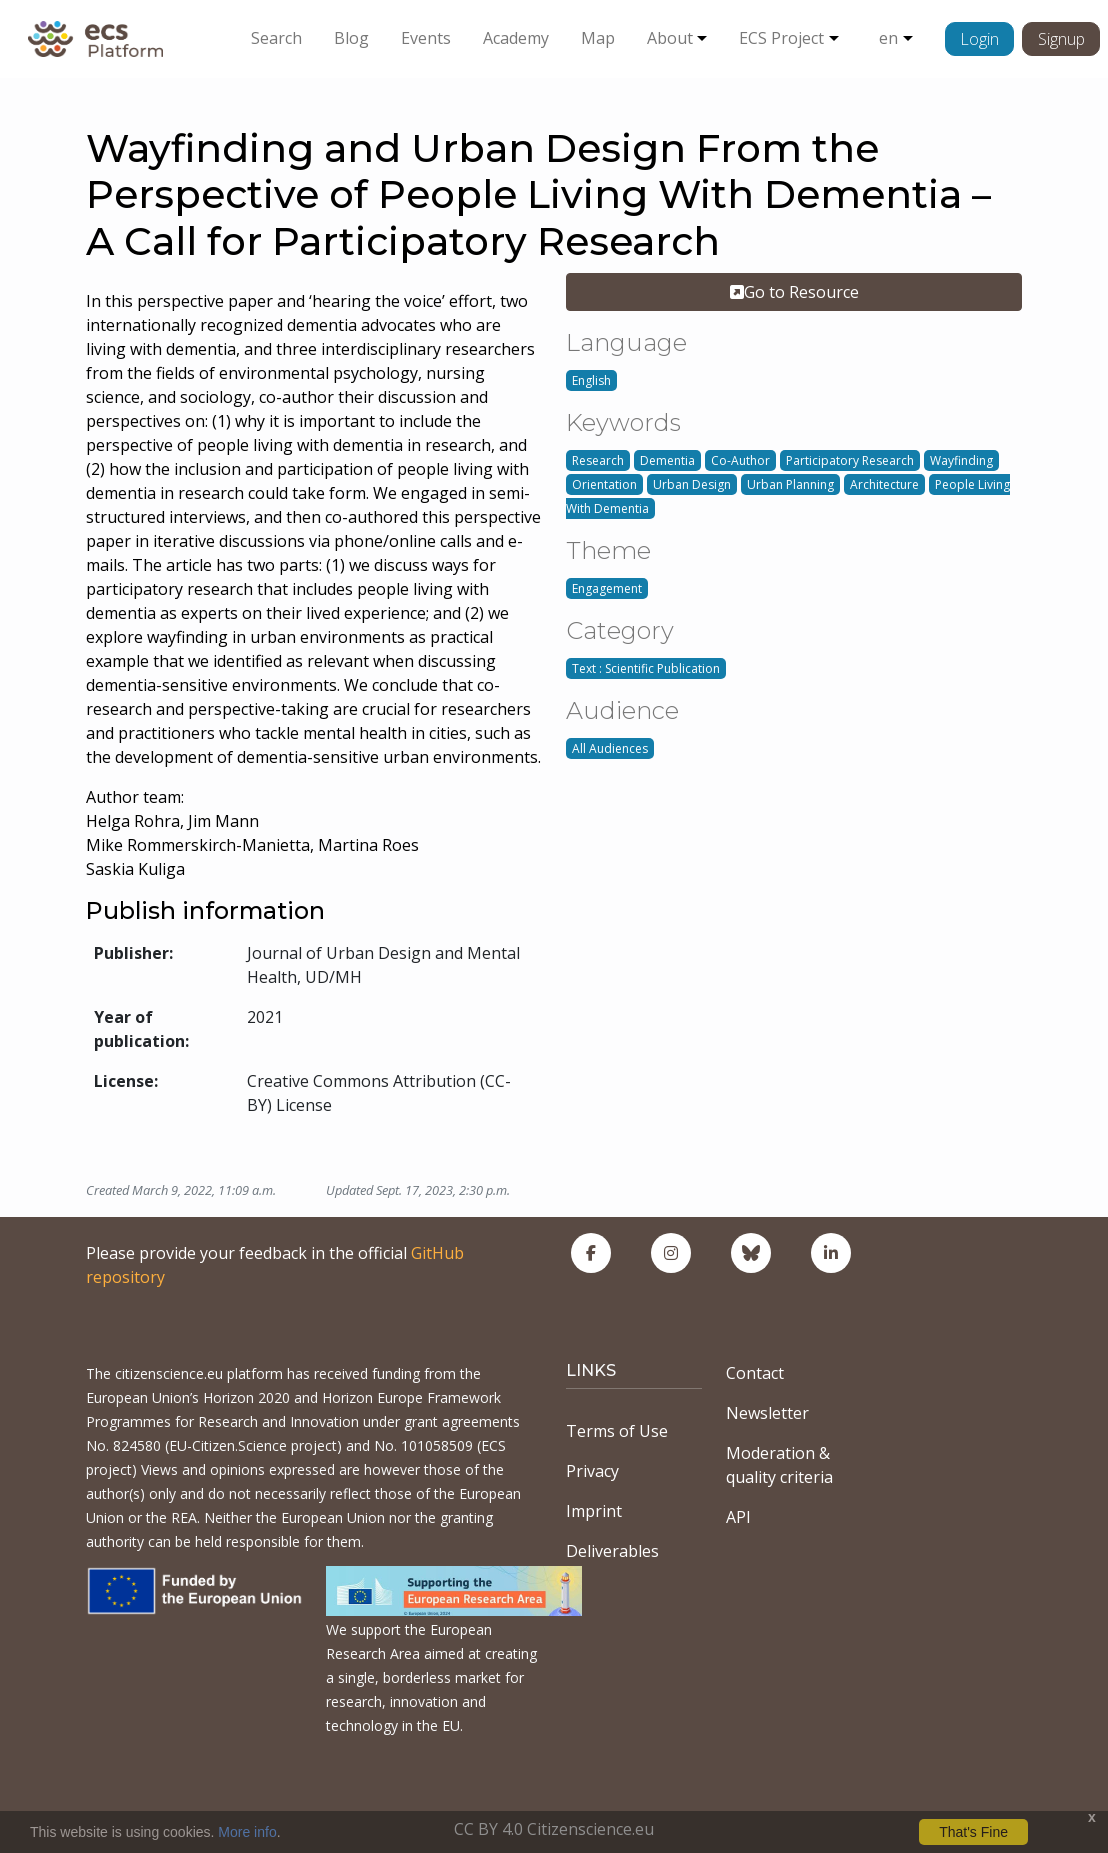 Image resolution: width=1108 pixels, height=1853 pixels. I want to click on Deliverables, so click(612, 1551).